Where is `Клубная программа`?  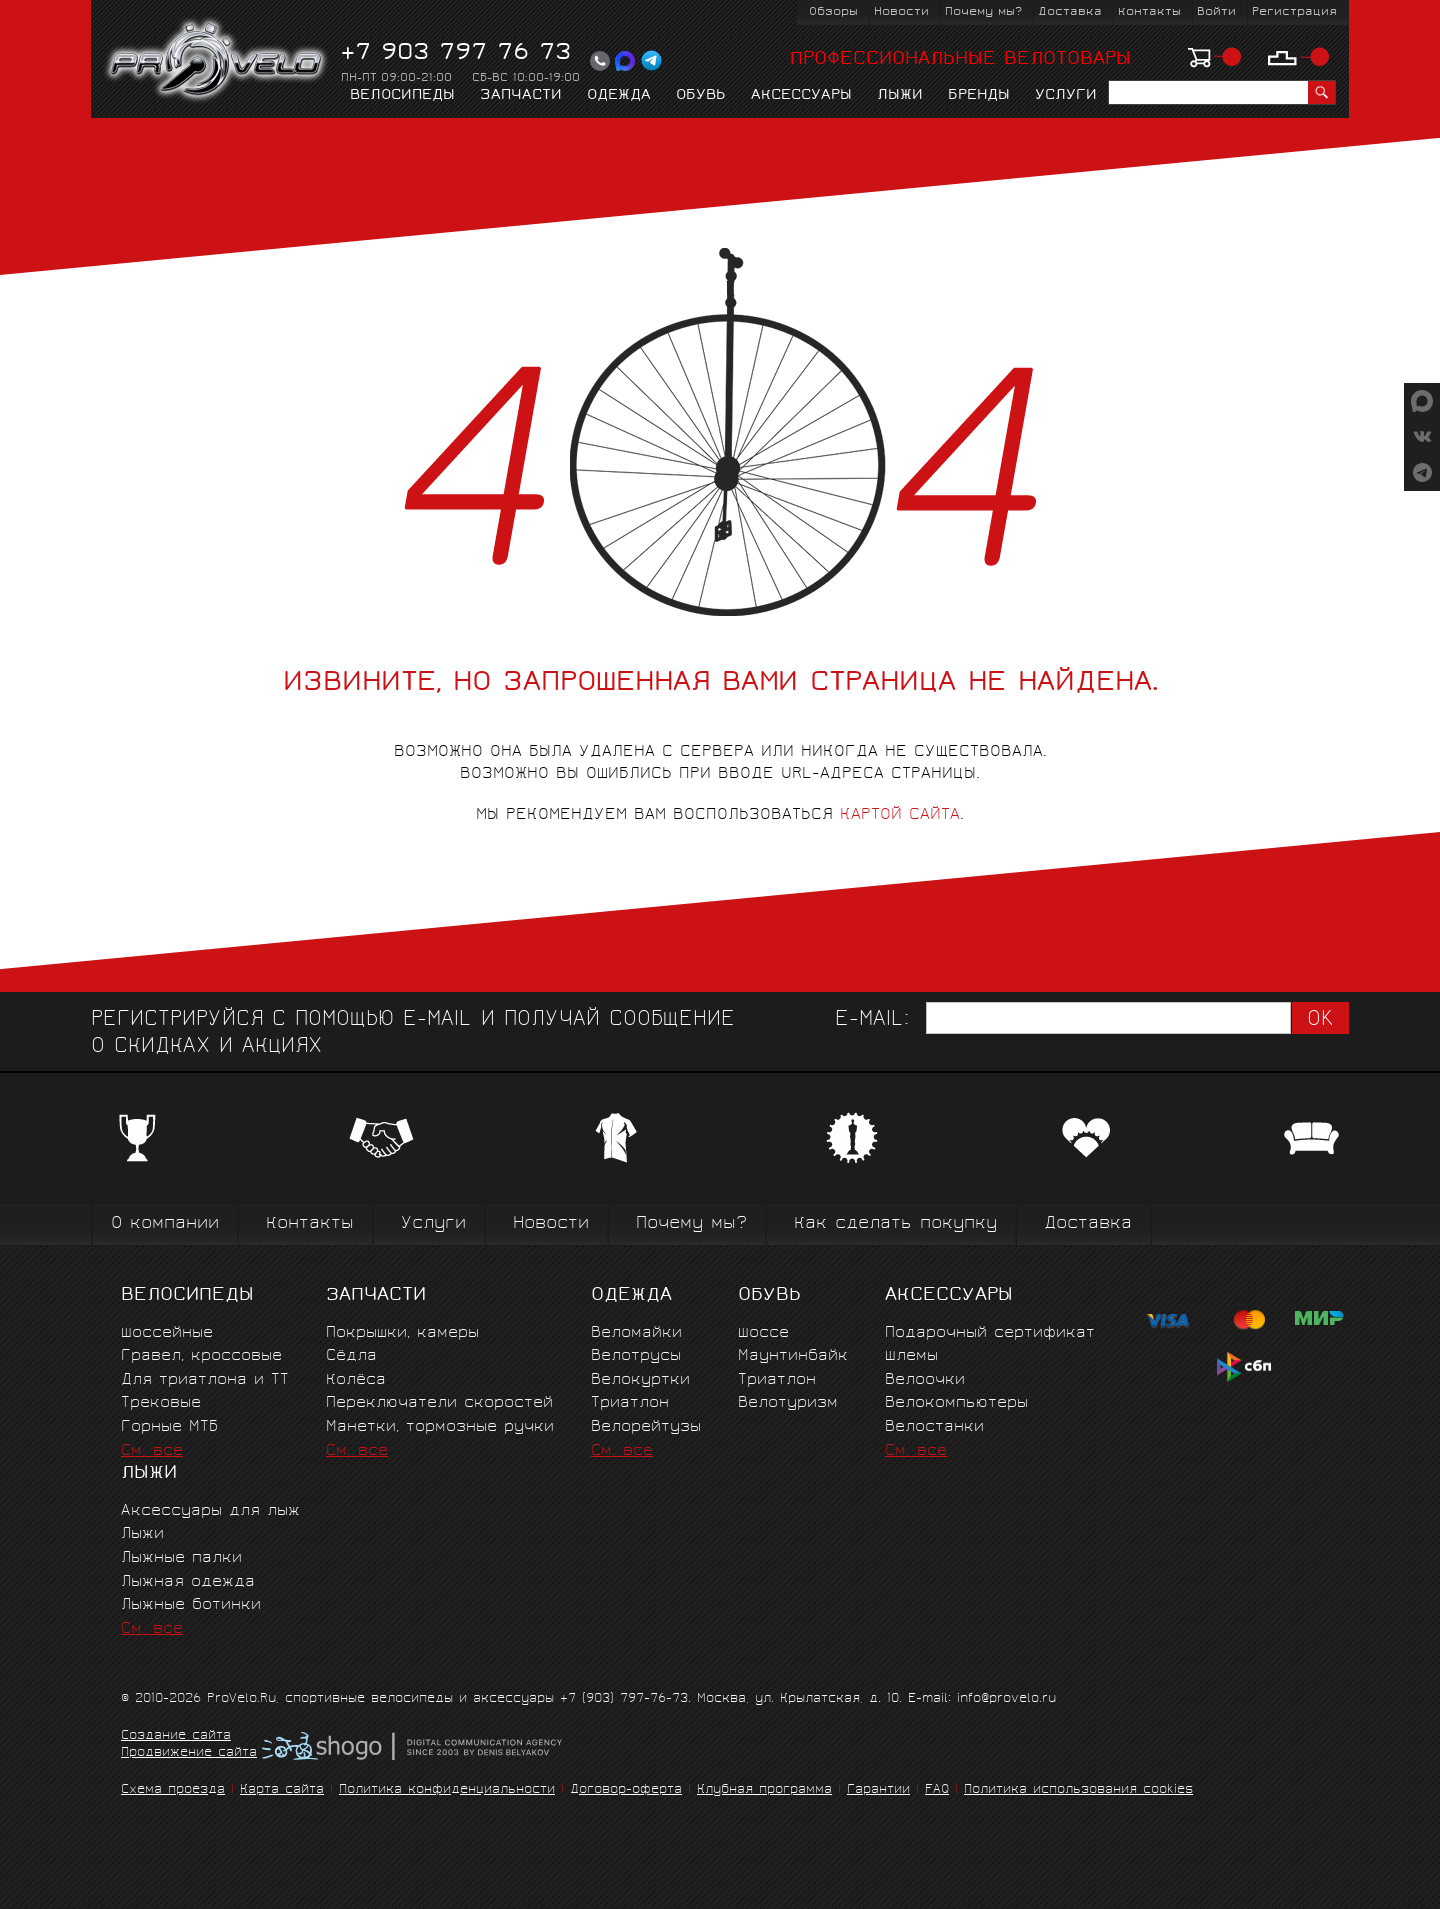
Клубная программа is located at coordinates (764, 1790).